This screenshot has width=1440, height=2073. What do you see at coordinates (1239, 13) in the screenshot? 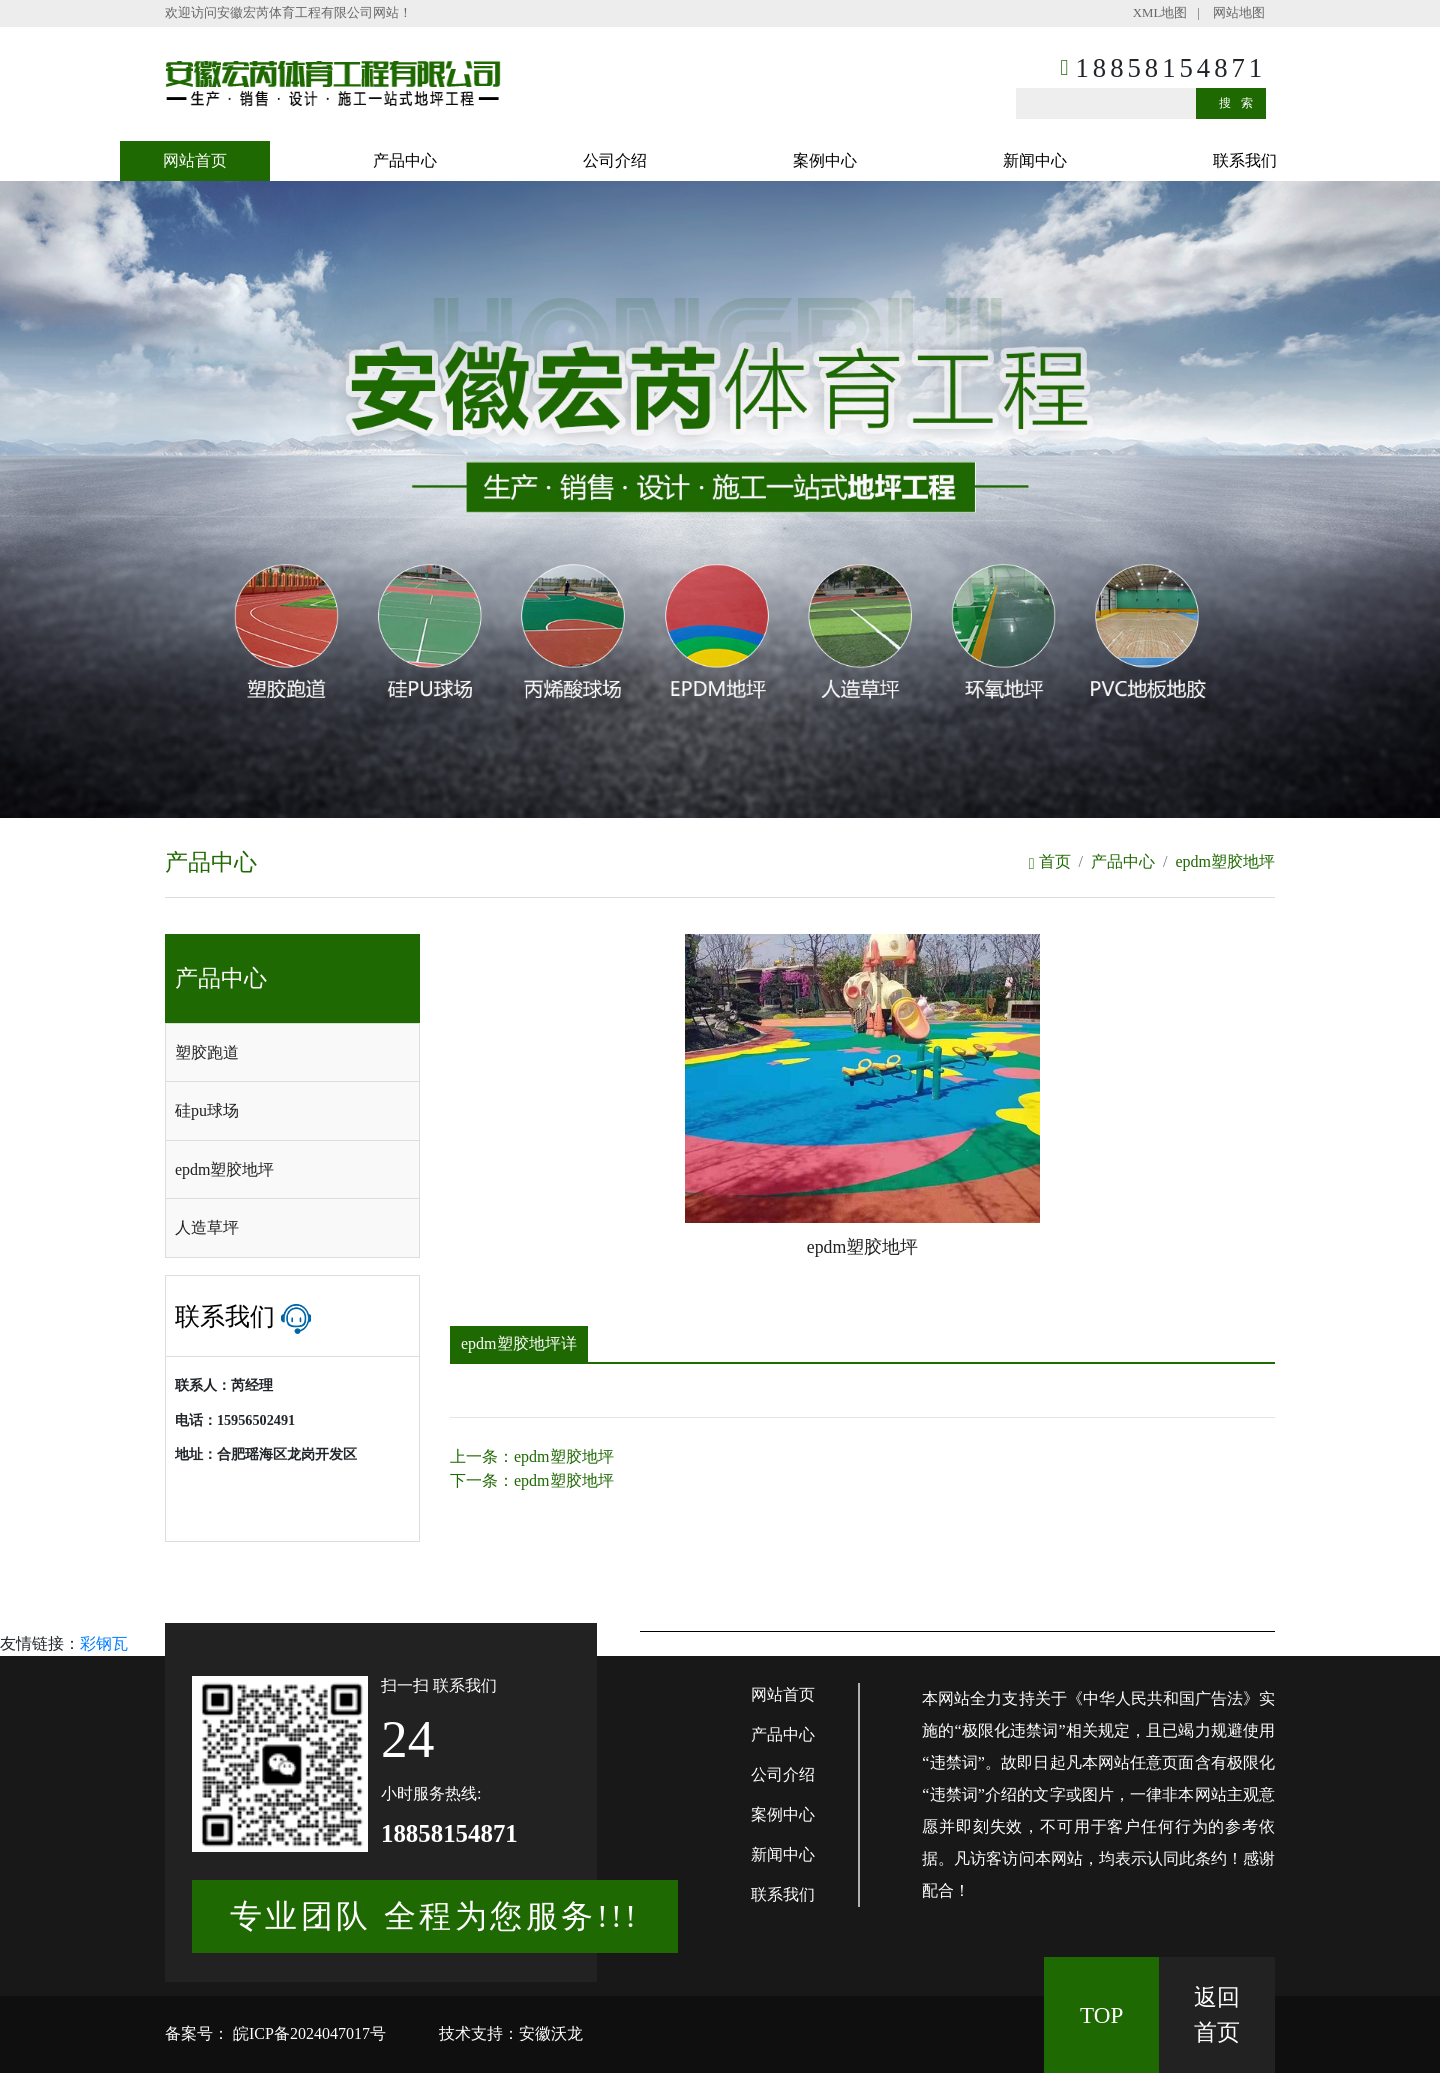
I see `网站地图` at bounding box center [1239, 13].